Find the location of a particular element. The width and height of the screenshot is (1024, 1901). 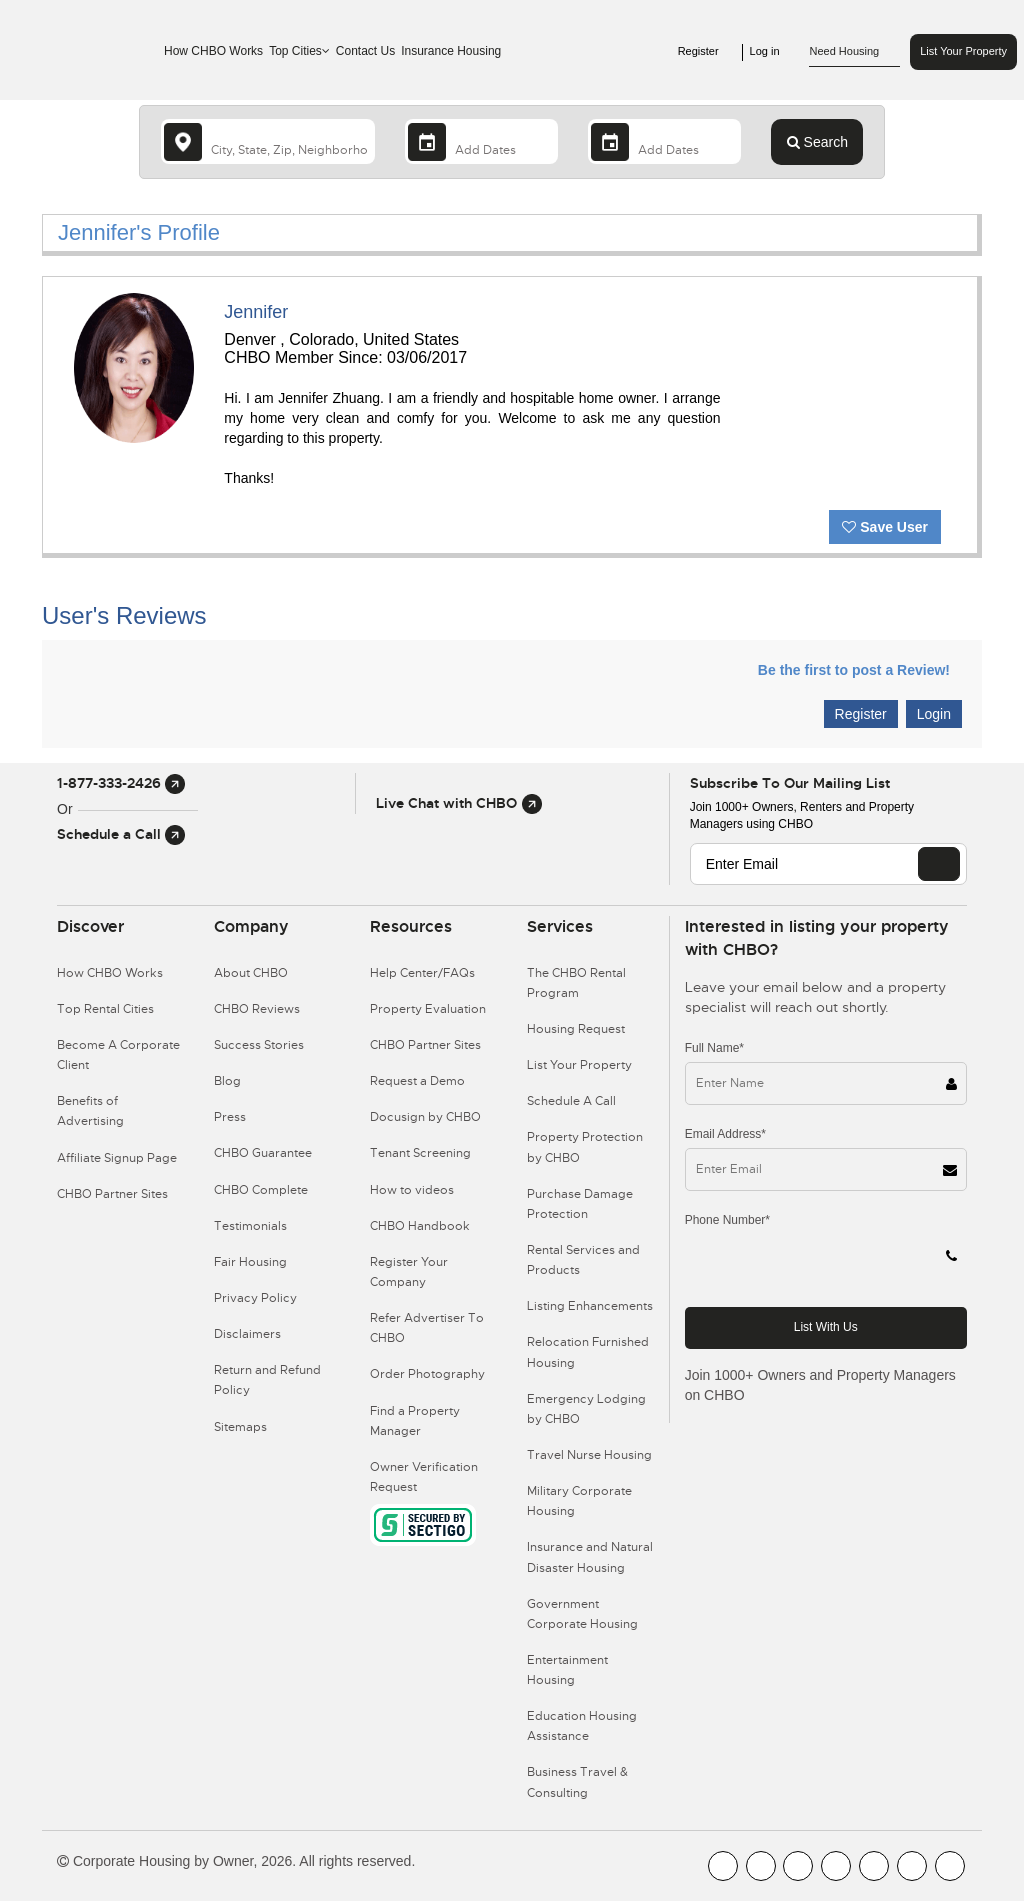

Listing Enhancements is located at coordinates (590, 1306).